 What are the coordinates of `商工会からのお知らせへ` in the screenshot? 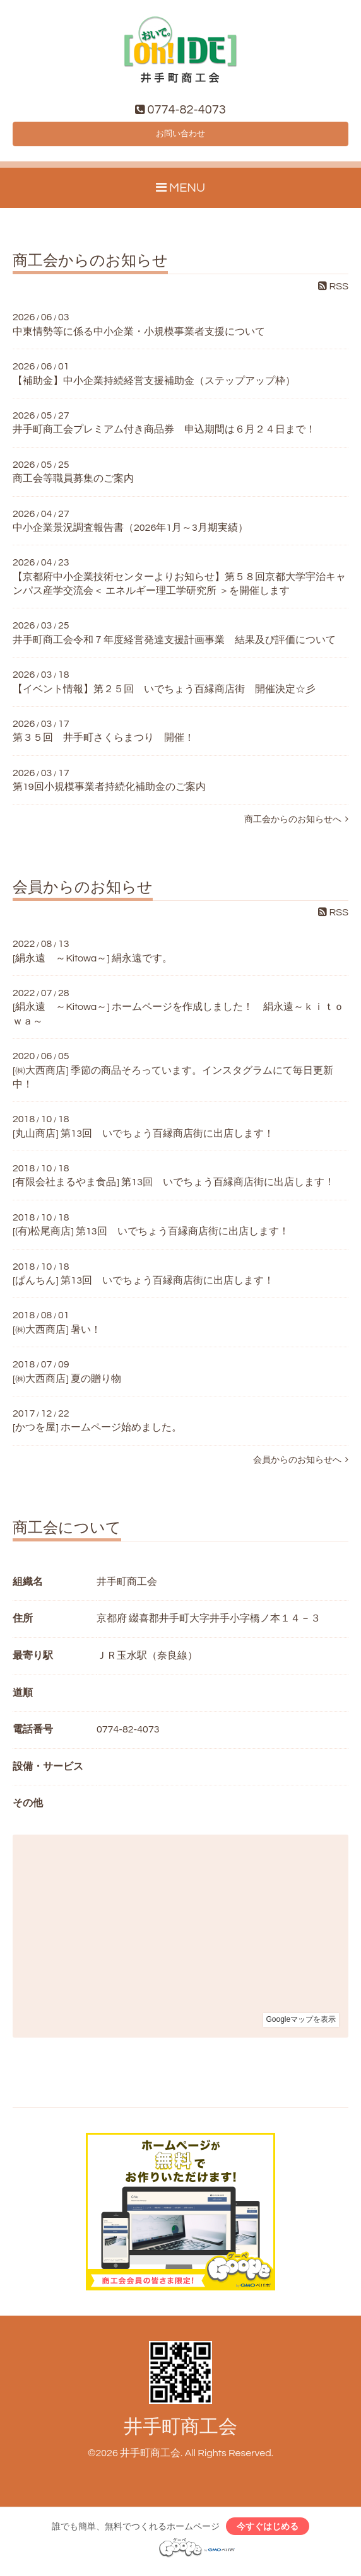 It's located at (296, 825).